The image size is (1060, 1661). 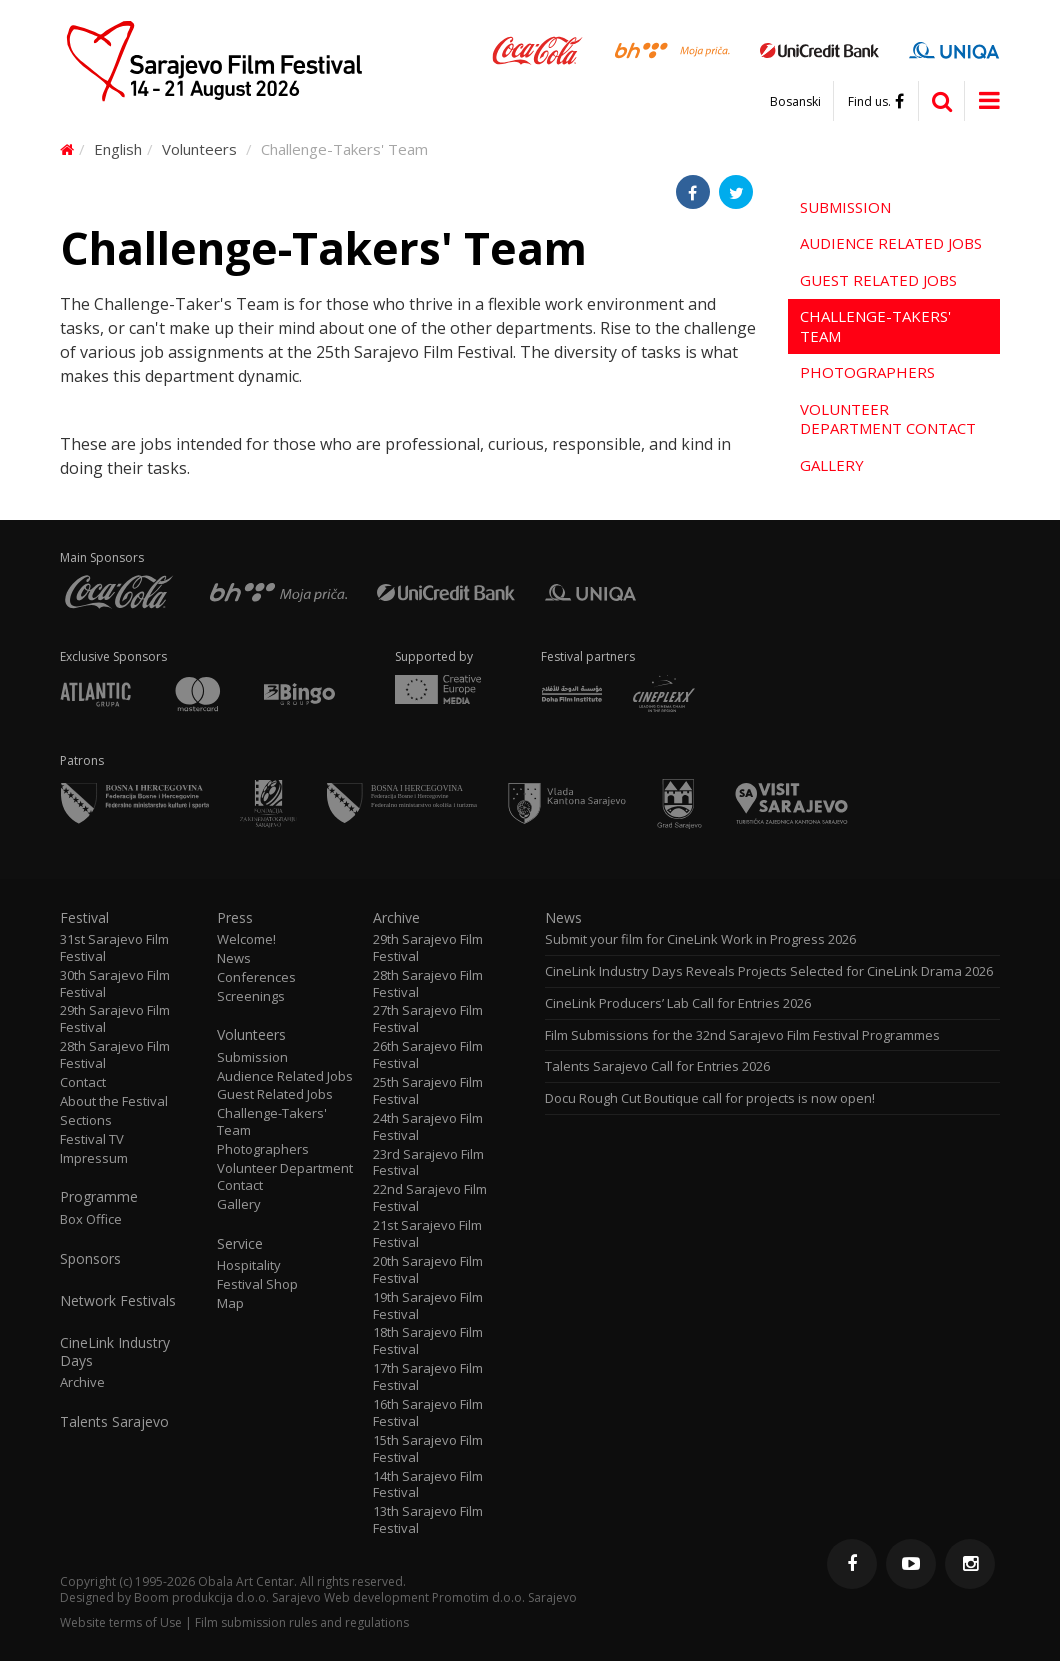 What do you see at coordinates (428, 1449) in the screenshot?
I see `15th Sarajevo Film Festival` at bounding box center [428, 1449].